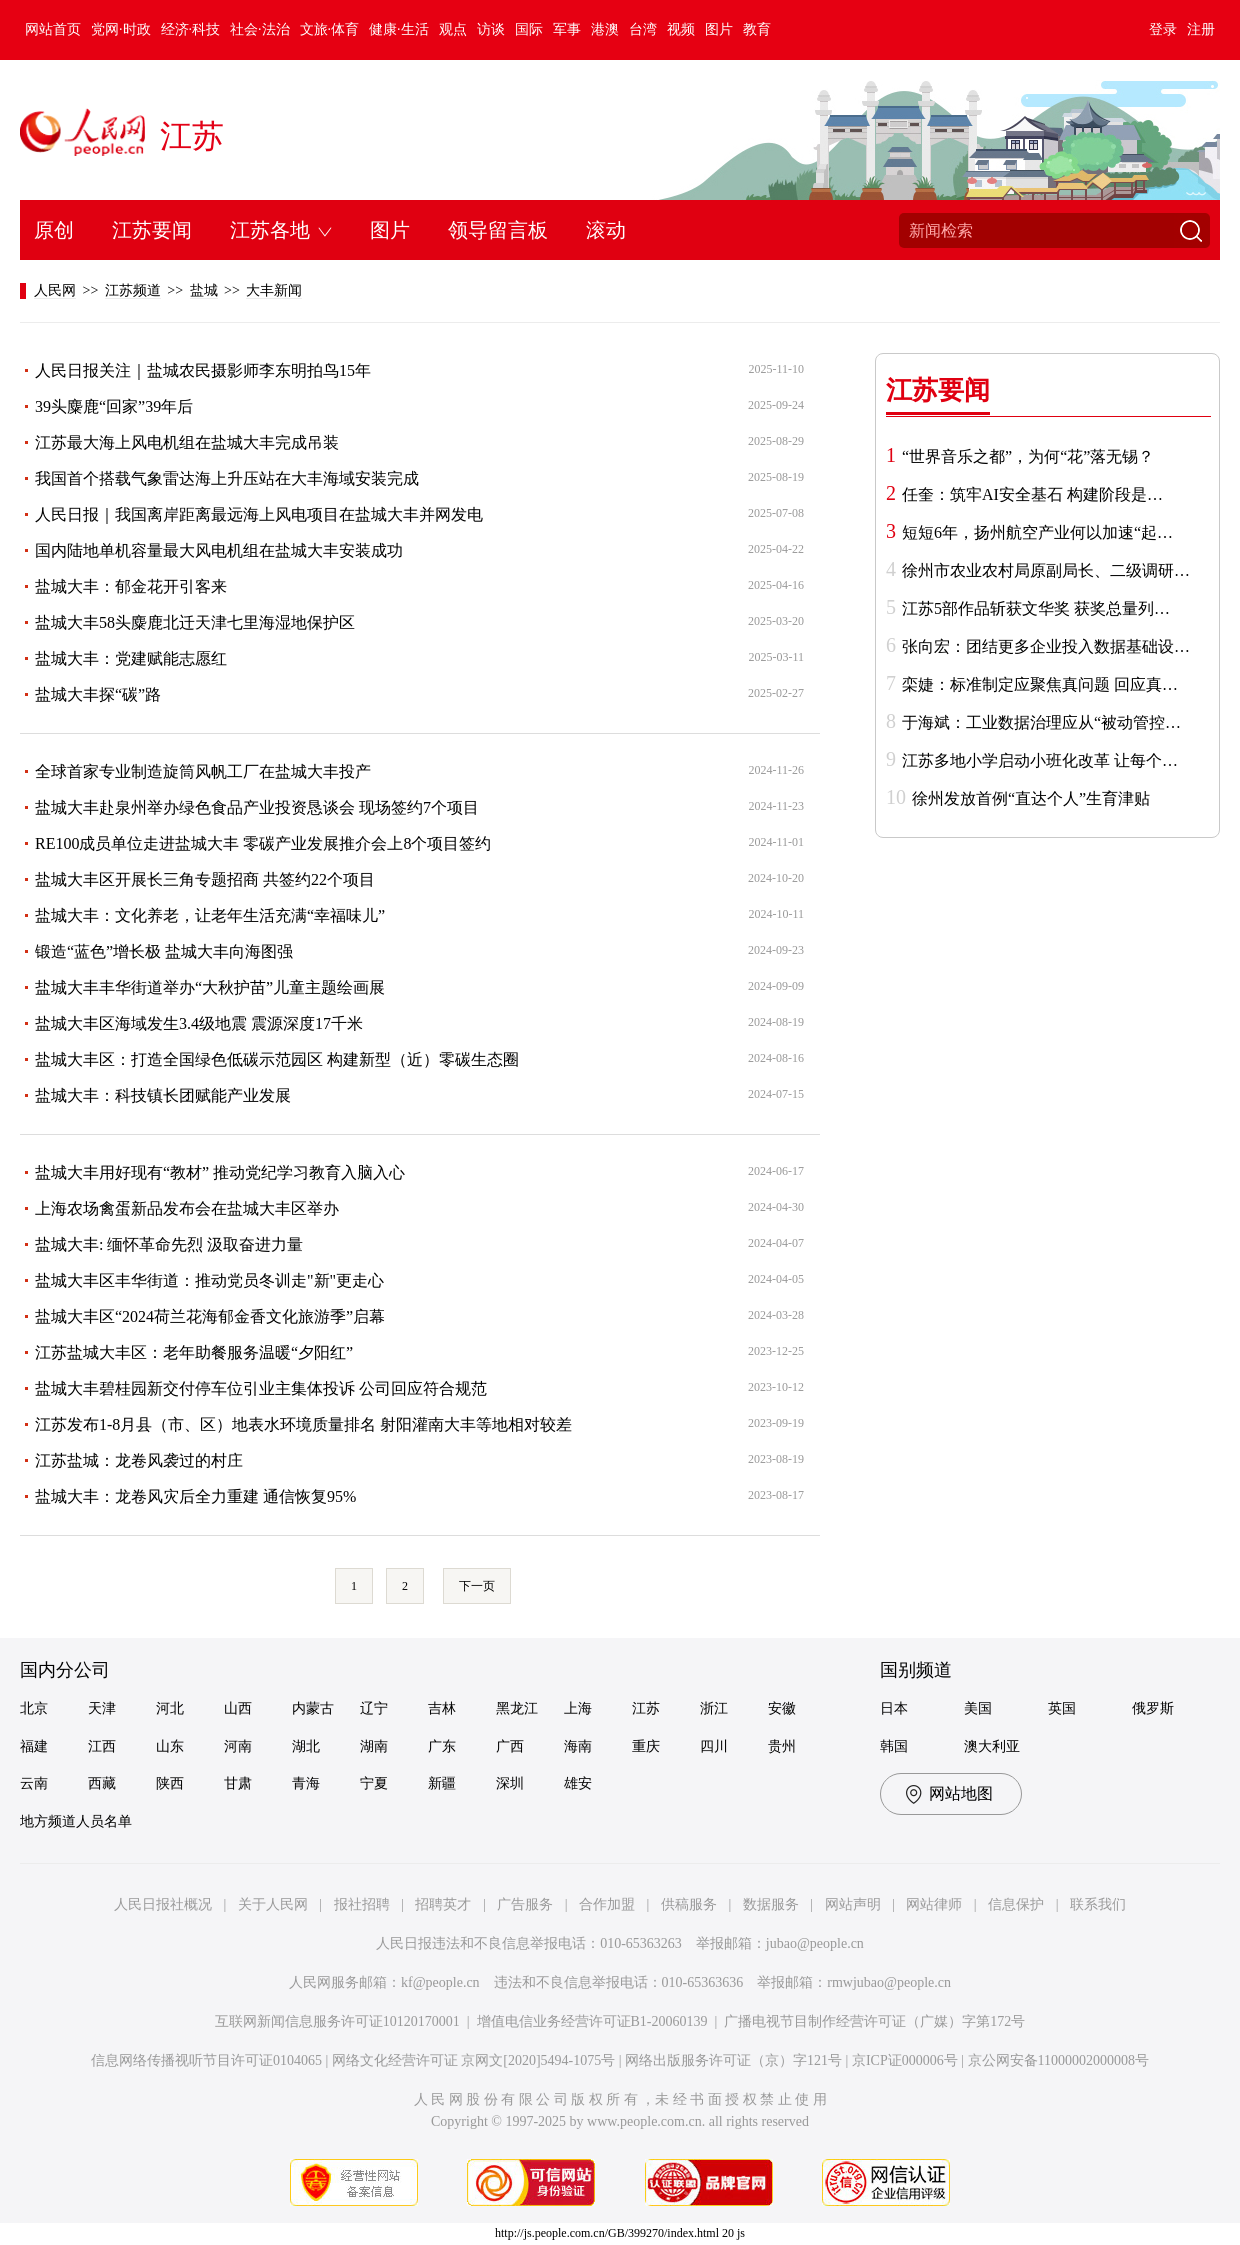 This screenshot has width=1240, height=2245. What do you see at coordinates (131, 586) in the screenshot?
I see `盐城大丰：郁金花开引客来` at bounding box center [131, 586].